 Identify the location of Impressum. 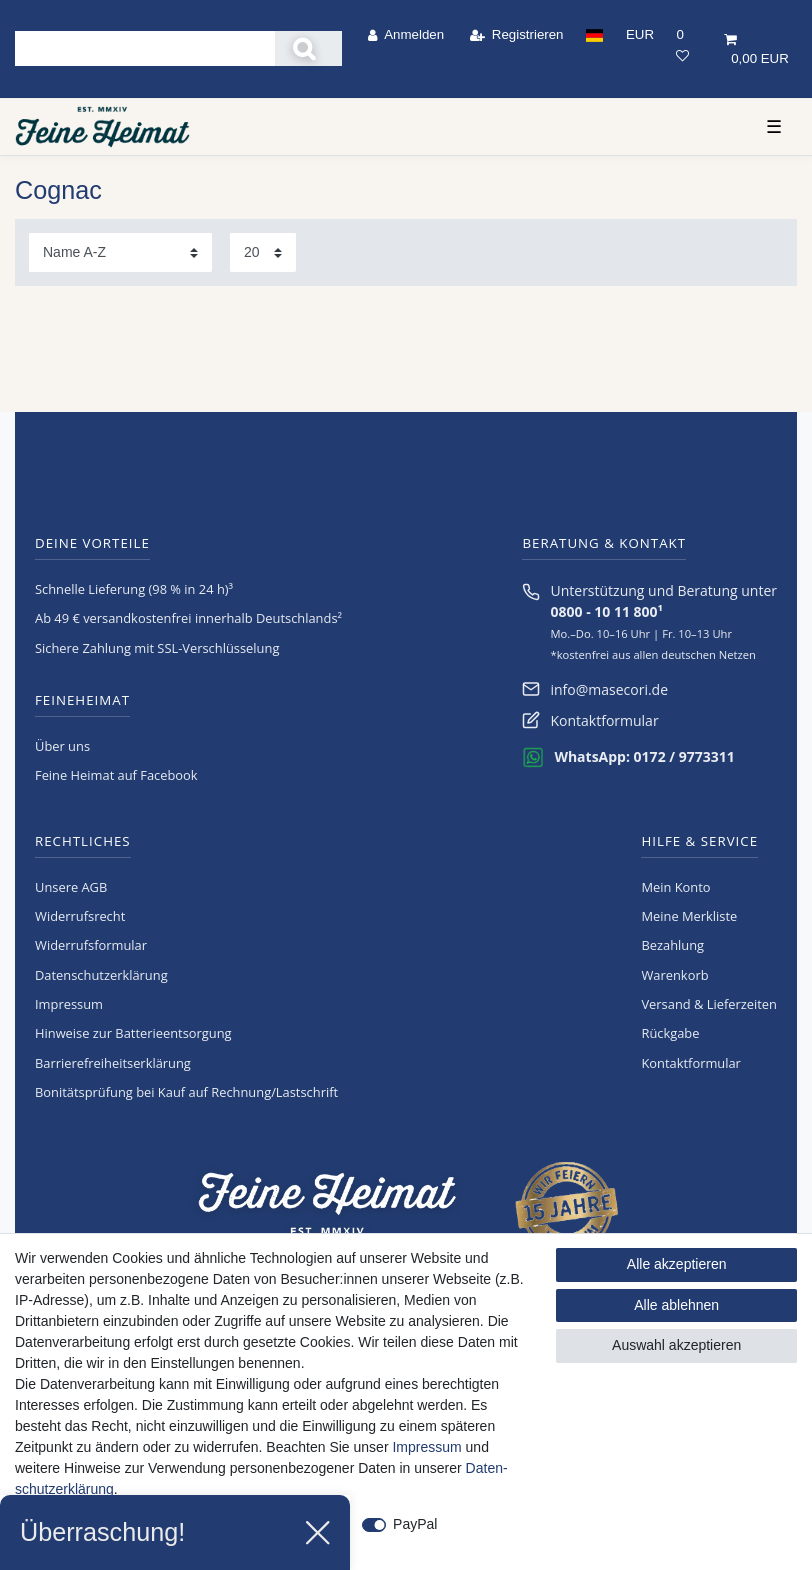
(69, 1004).